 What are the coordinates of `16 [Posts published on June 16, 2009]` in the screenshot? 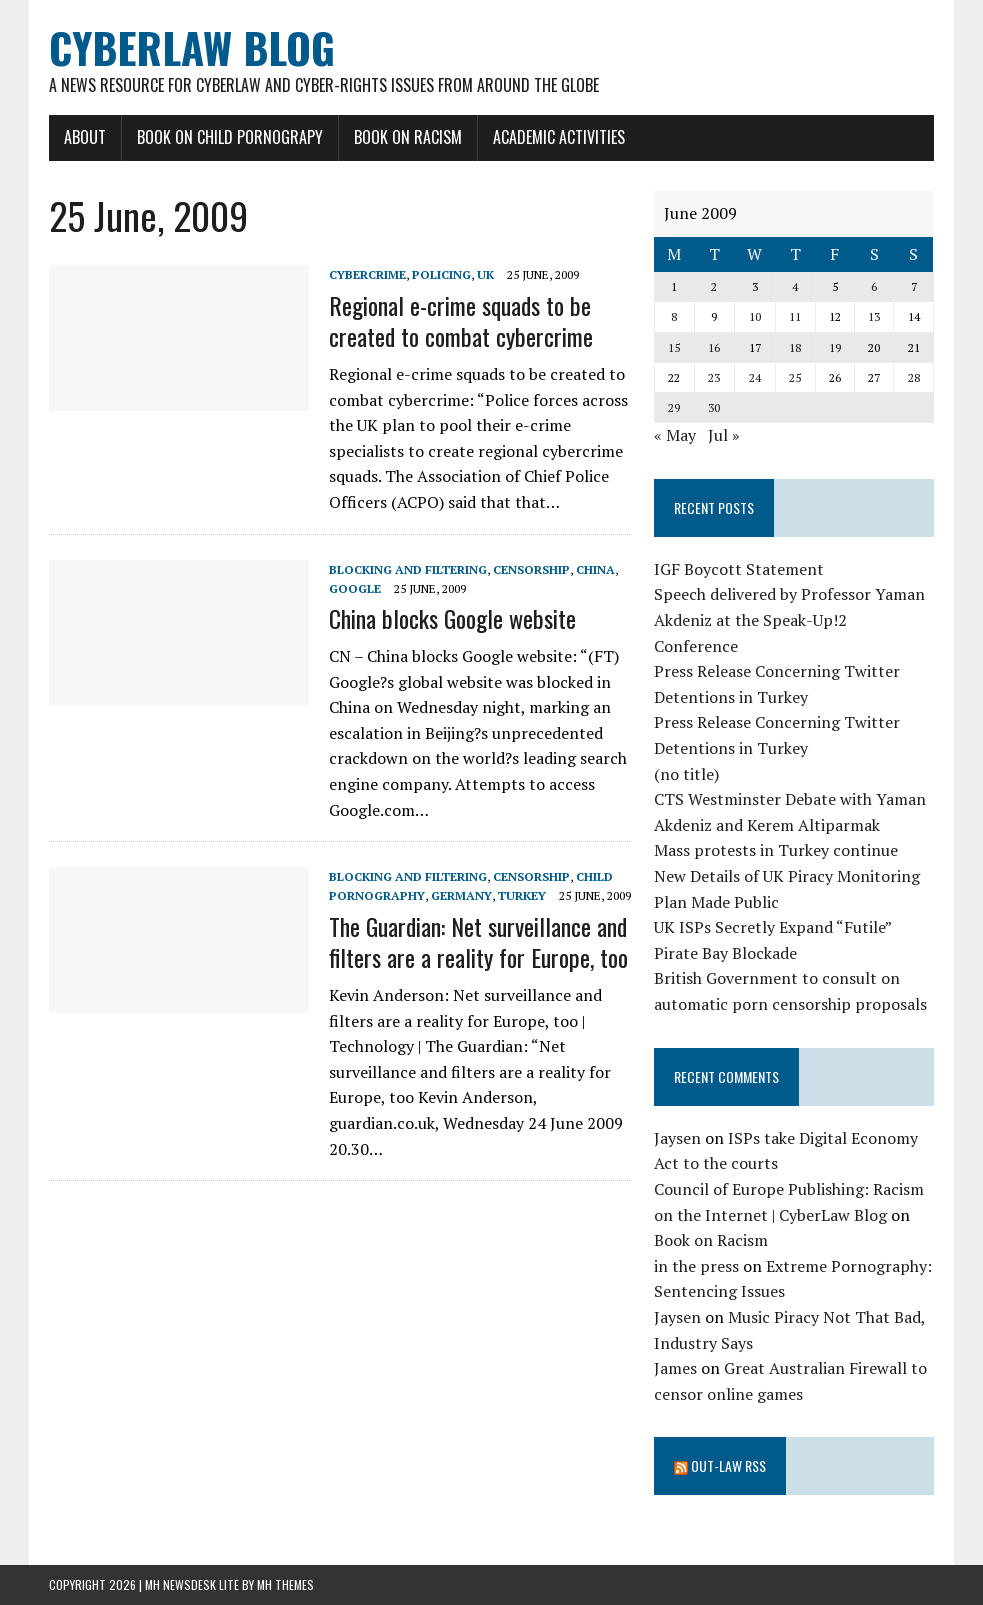 It's located at (714, 347).